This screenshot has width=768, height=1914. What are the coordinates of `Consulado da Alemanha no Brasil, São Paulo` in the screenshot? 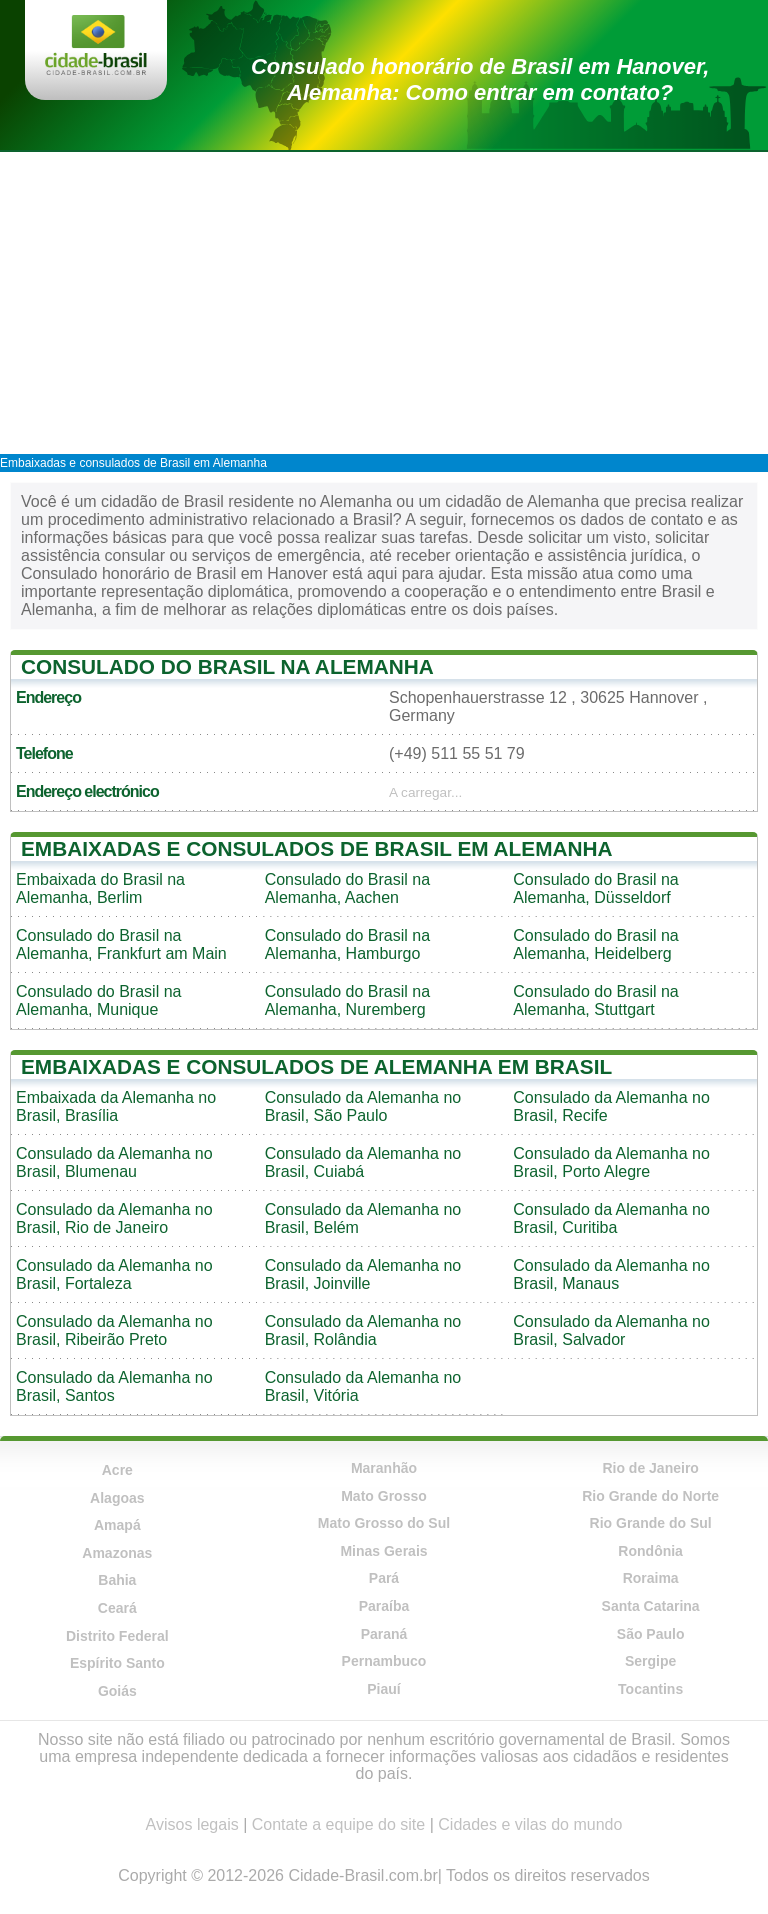 It's located at (363, 1106).